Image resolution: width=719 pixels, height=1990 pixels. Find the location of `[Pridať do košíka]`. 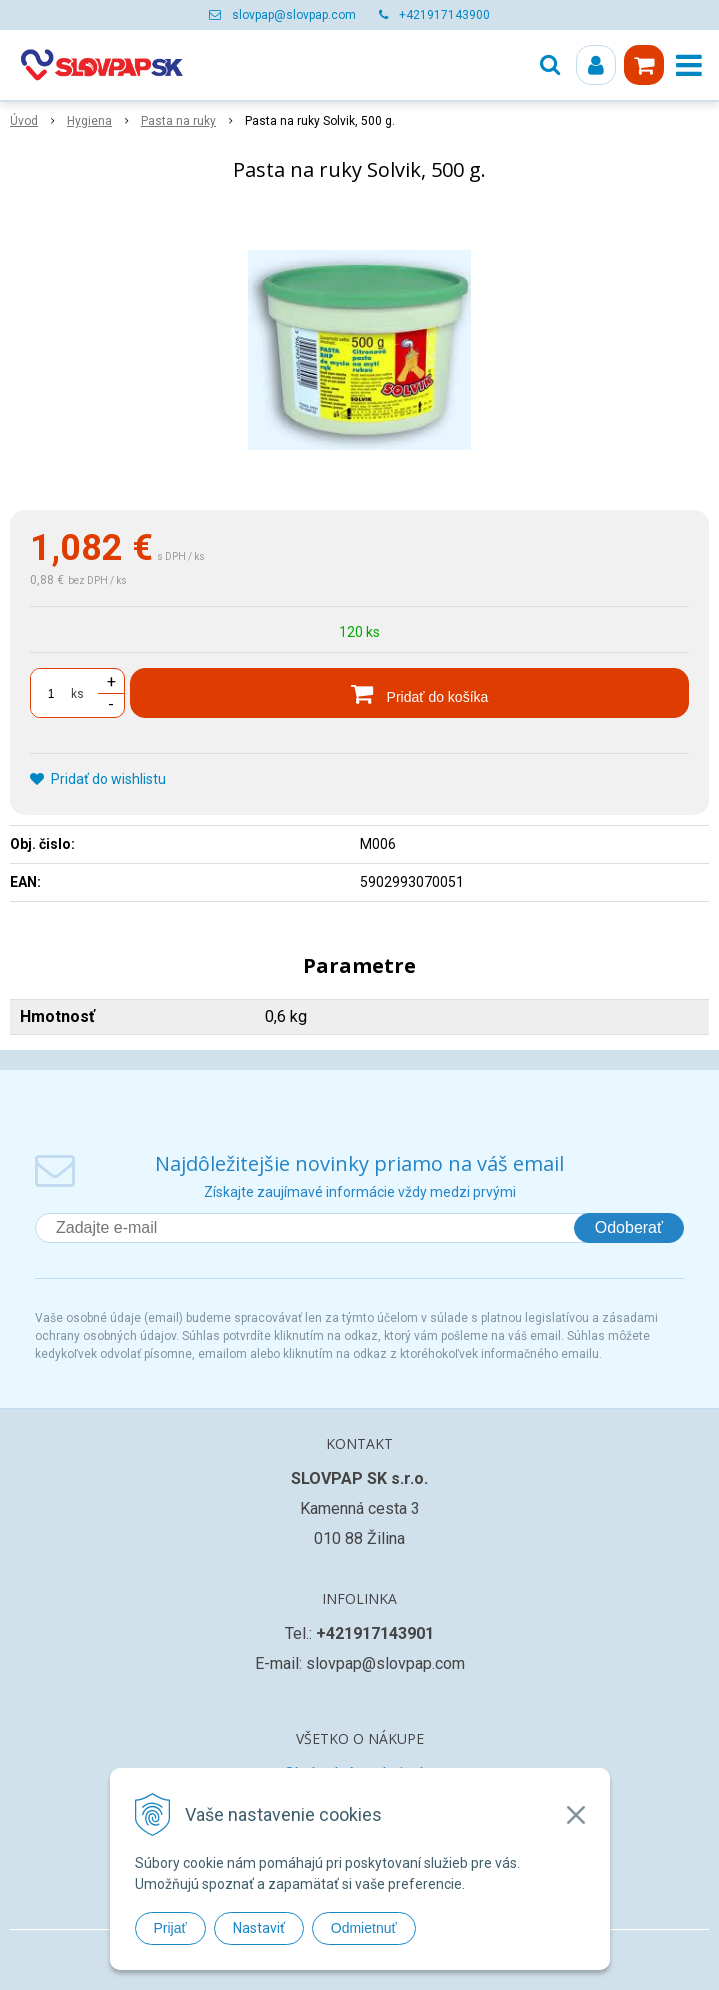

[Pridať do košíka] is located at coordinates (409, 693).